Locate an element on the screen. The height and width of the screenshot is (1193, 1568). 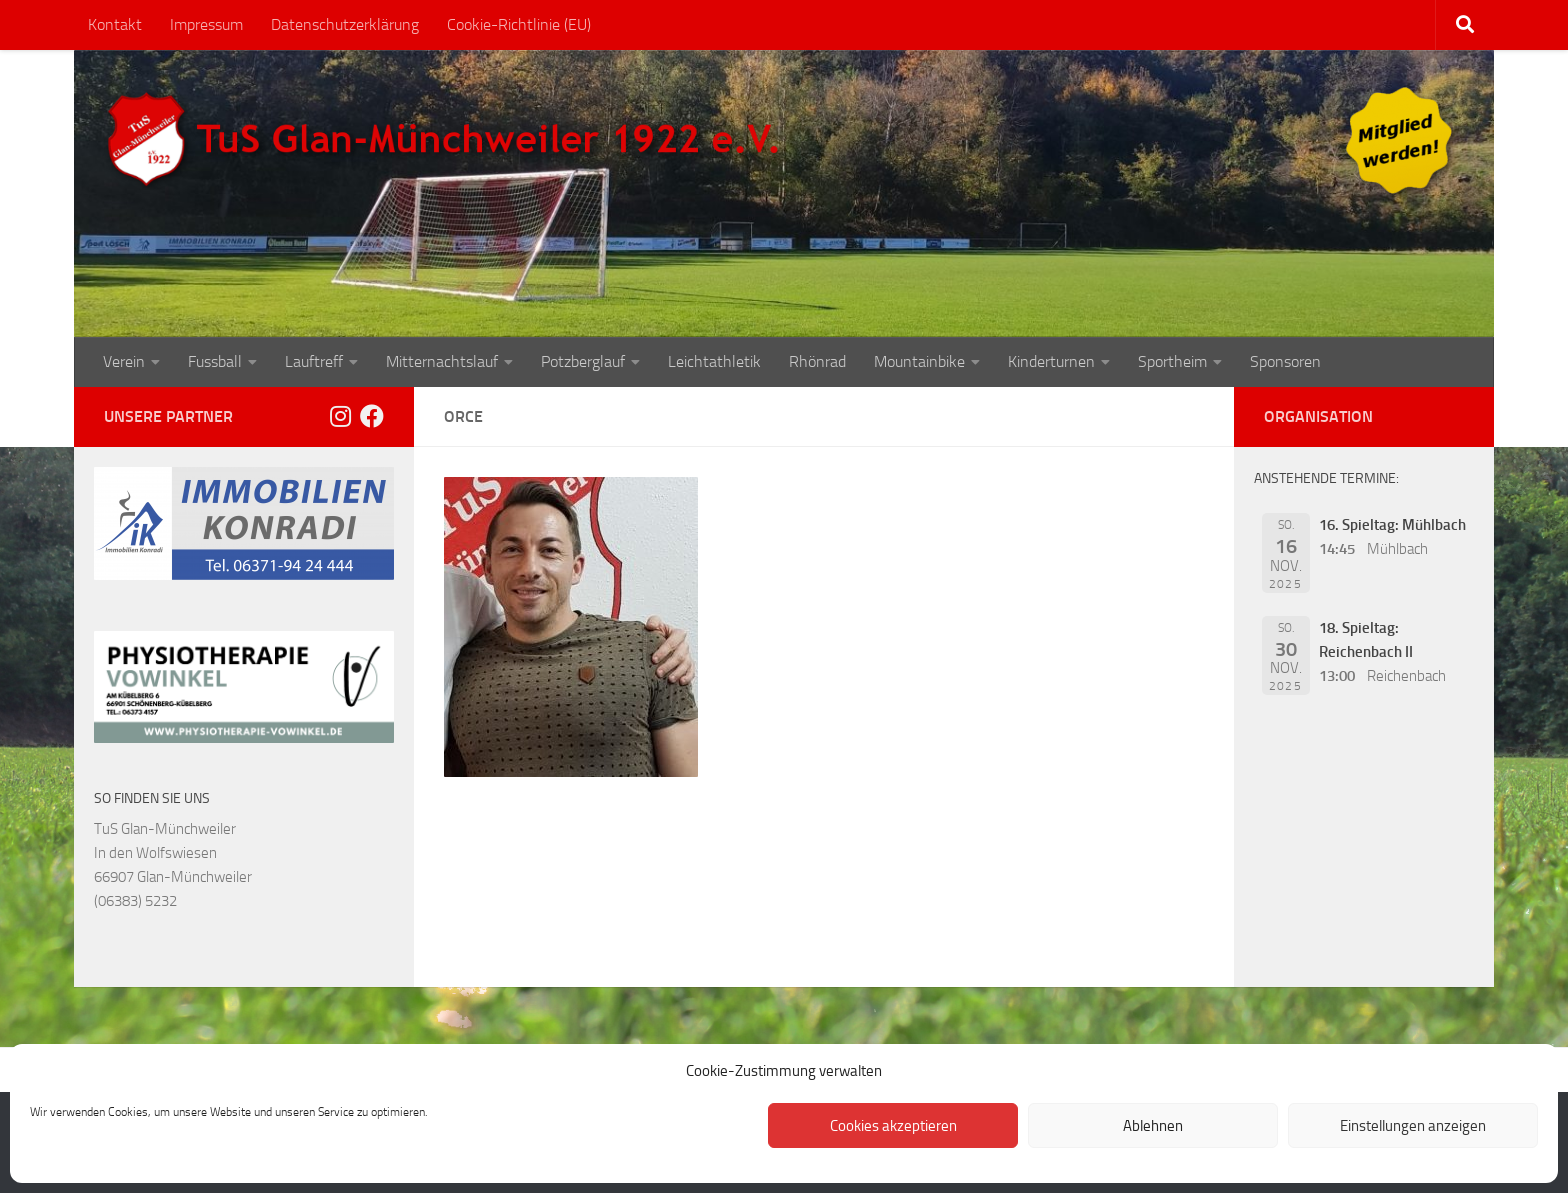
Mitternachtslauf is located at coordinates (442, 361).